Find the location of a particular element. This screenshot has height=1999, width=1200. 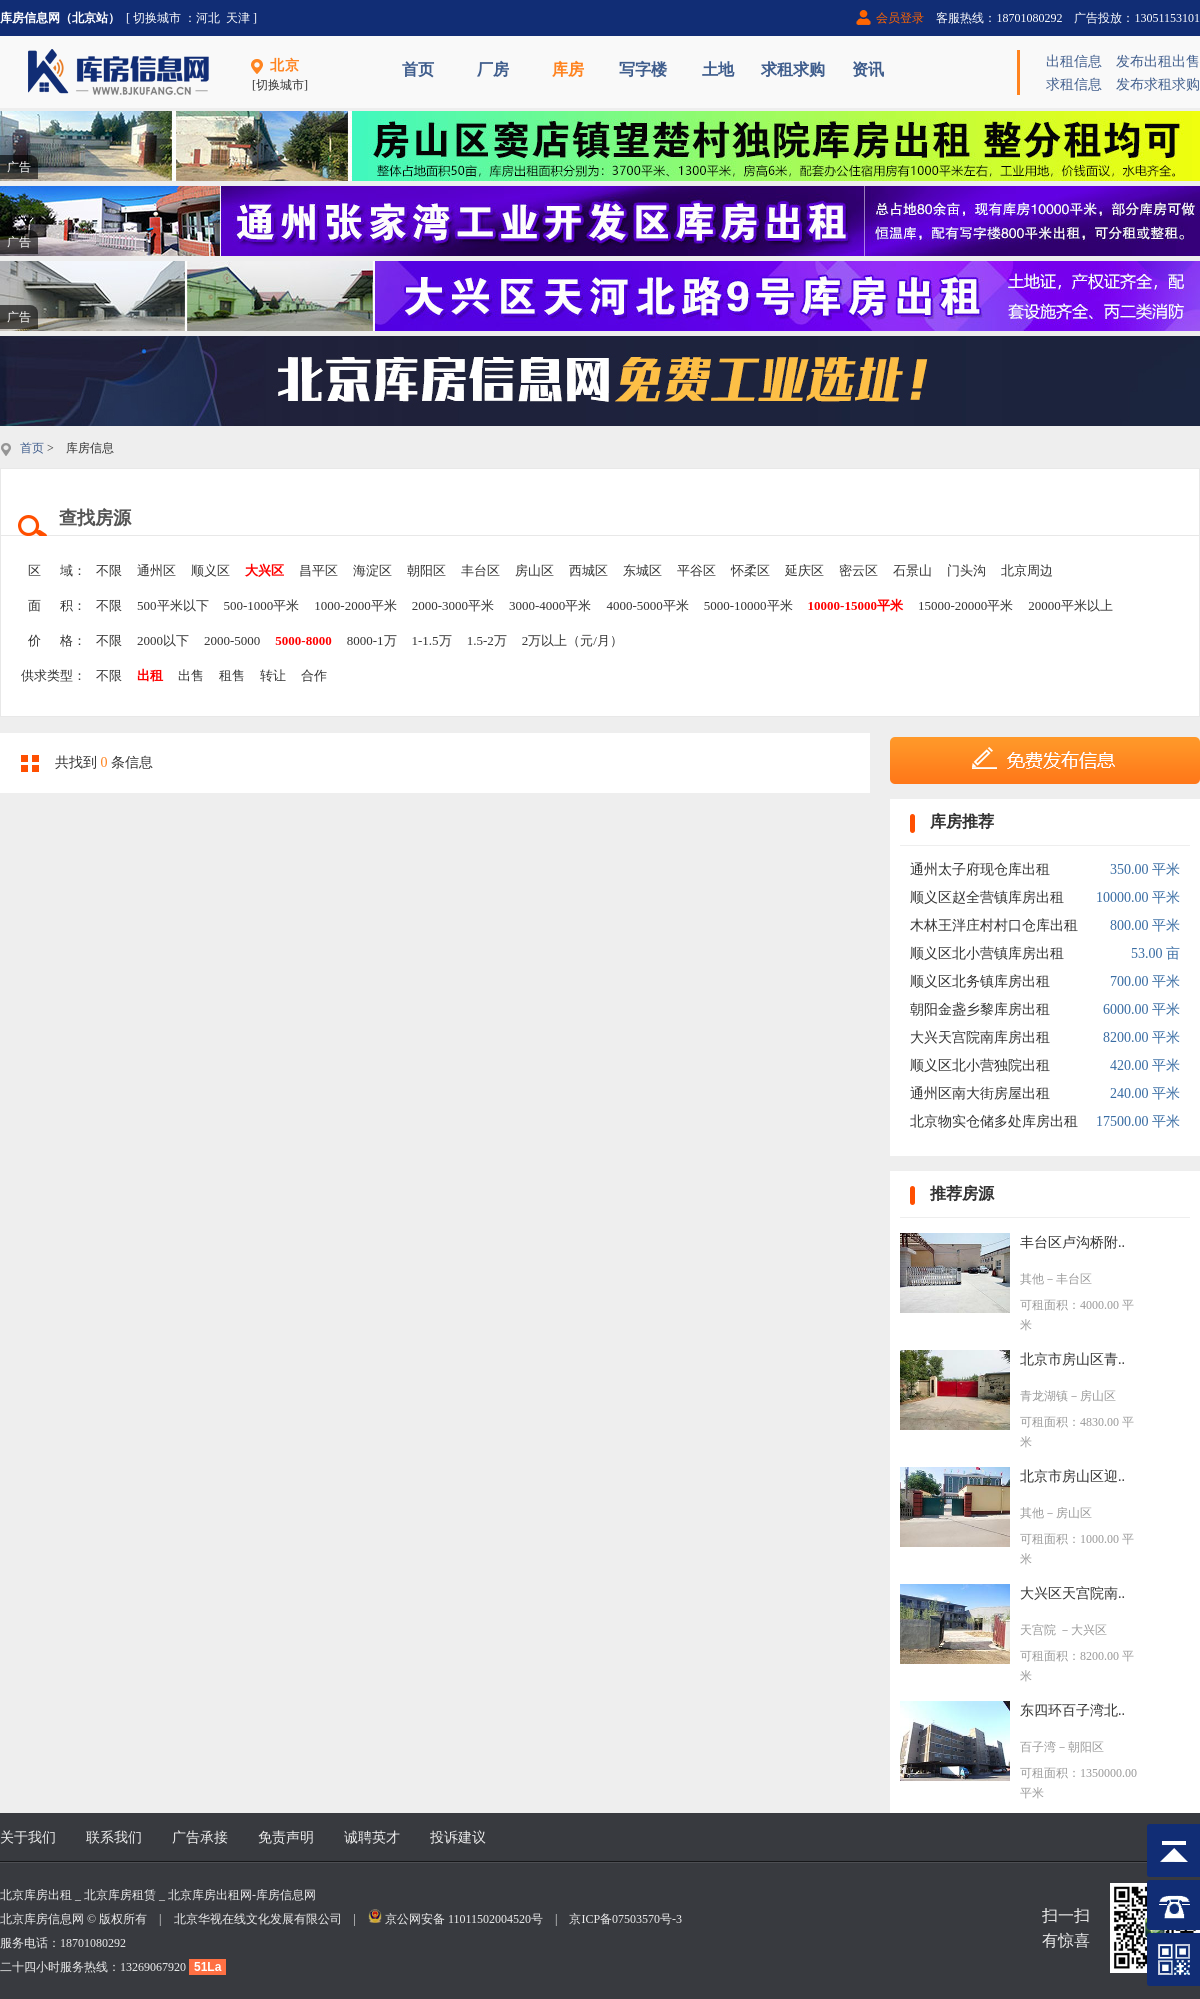

河北 is located at coordinates (208, 18).